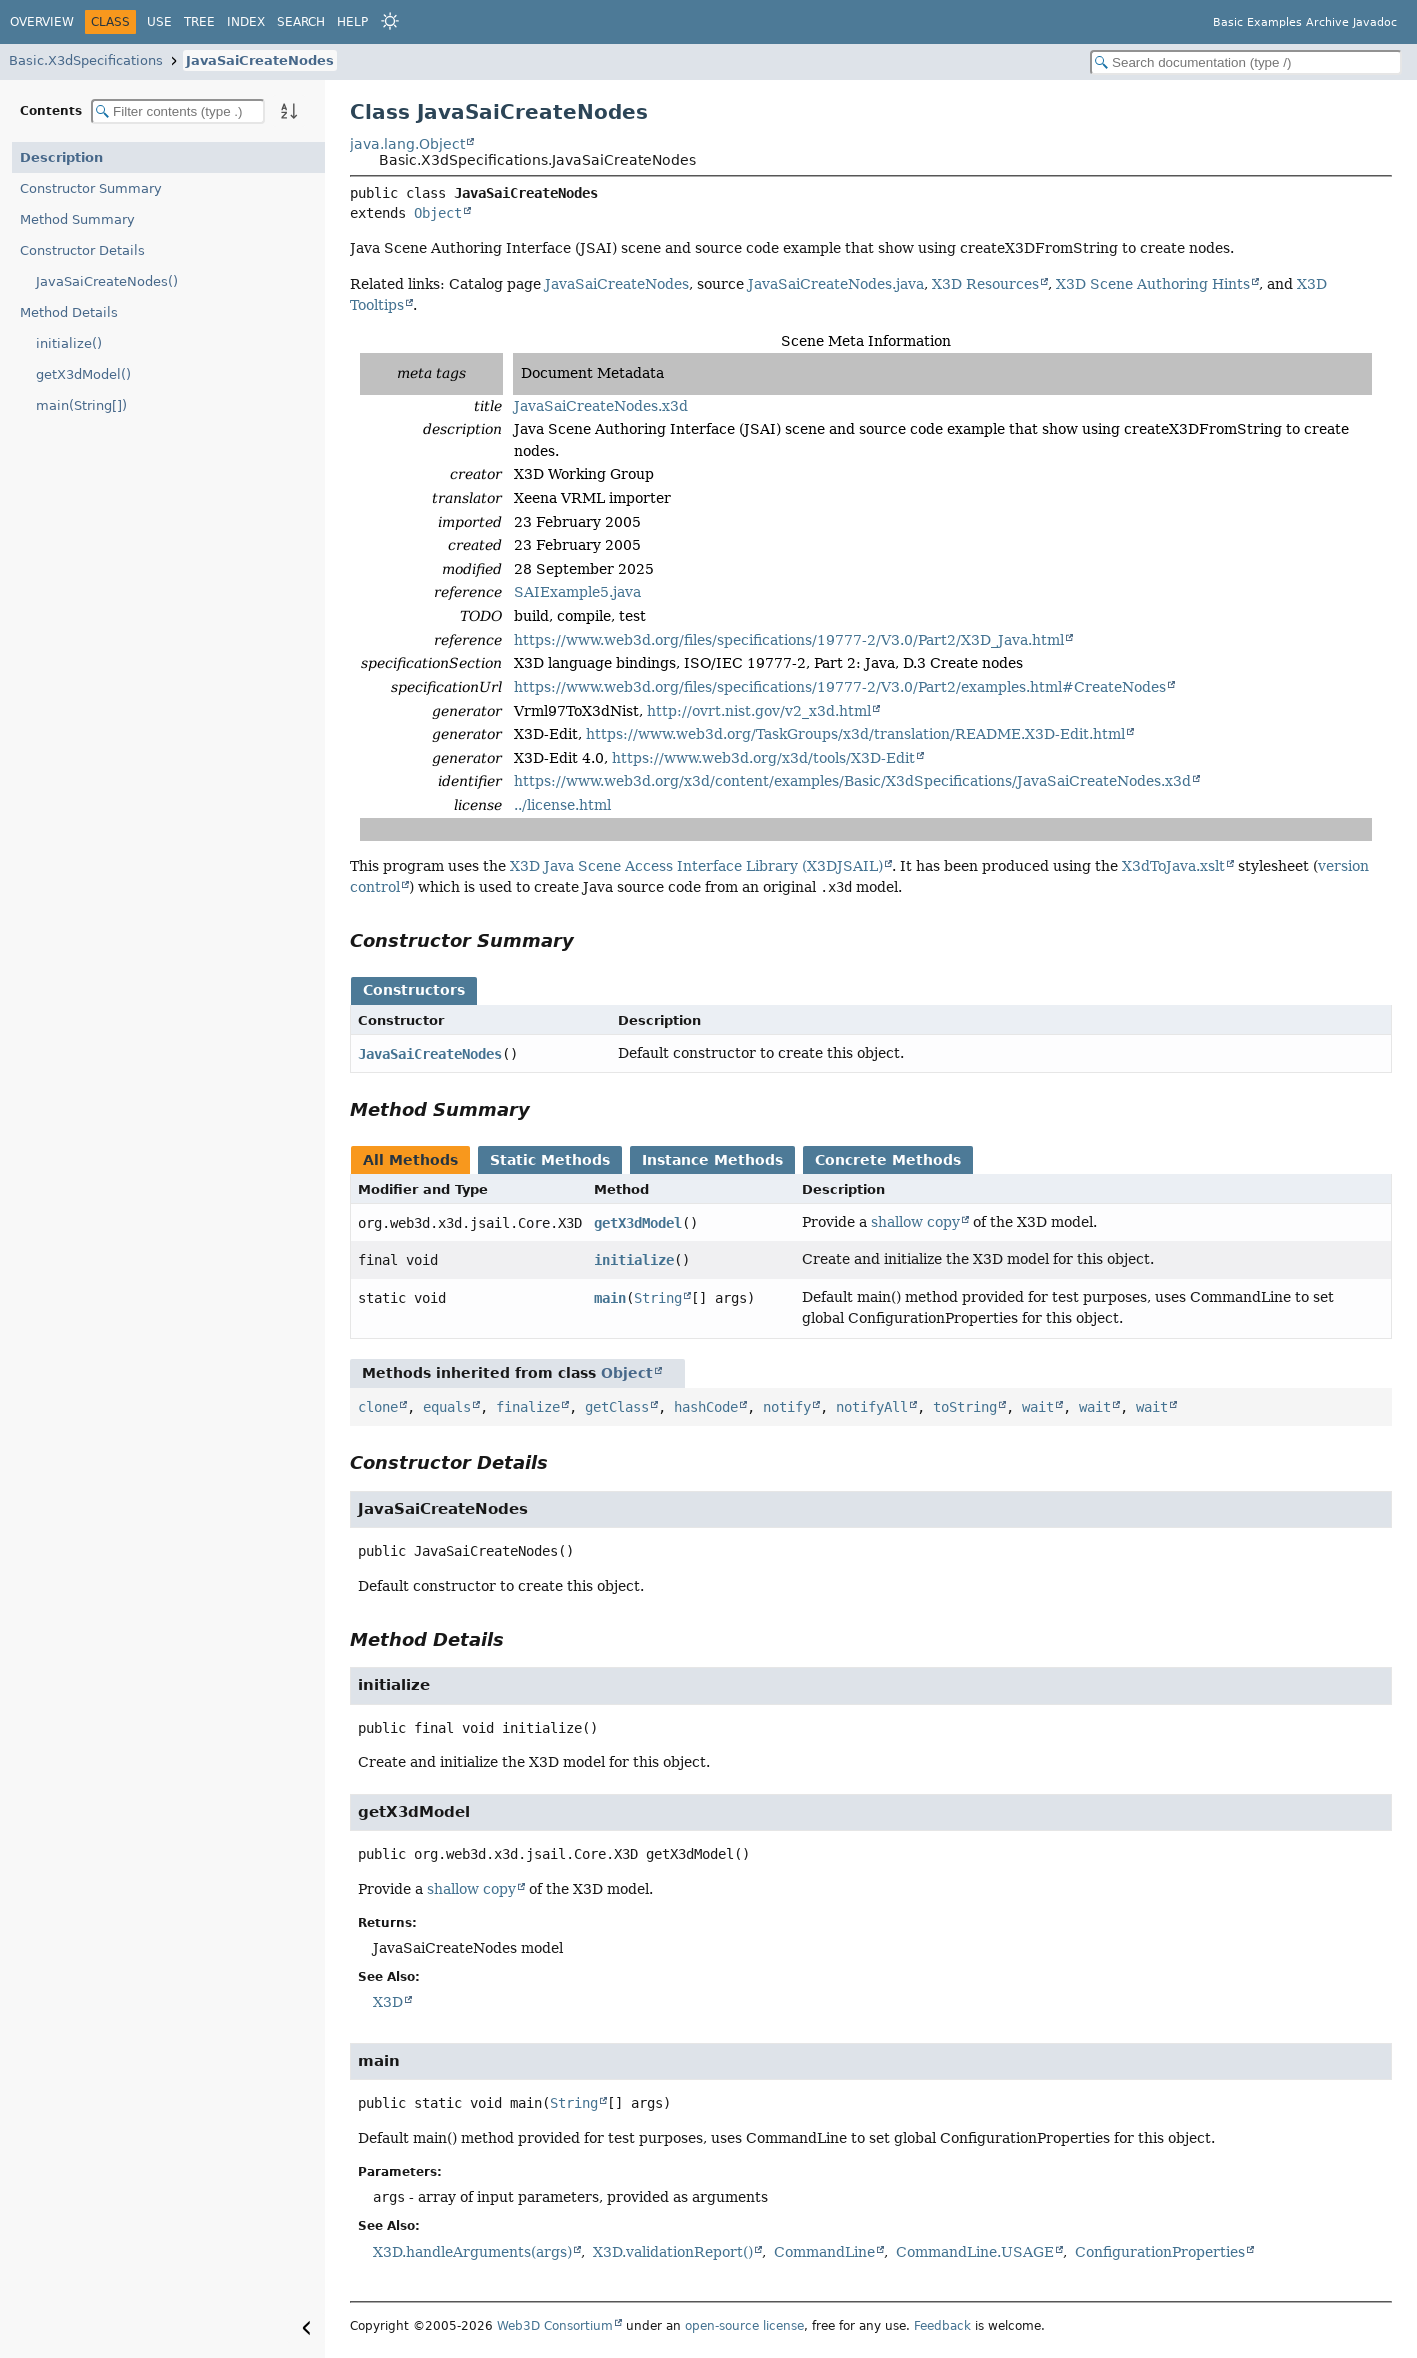  Describe the element at coordinates (915, 1222) in the screenshot. I see `shallow copy` at that location.